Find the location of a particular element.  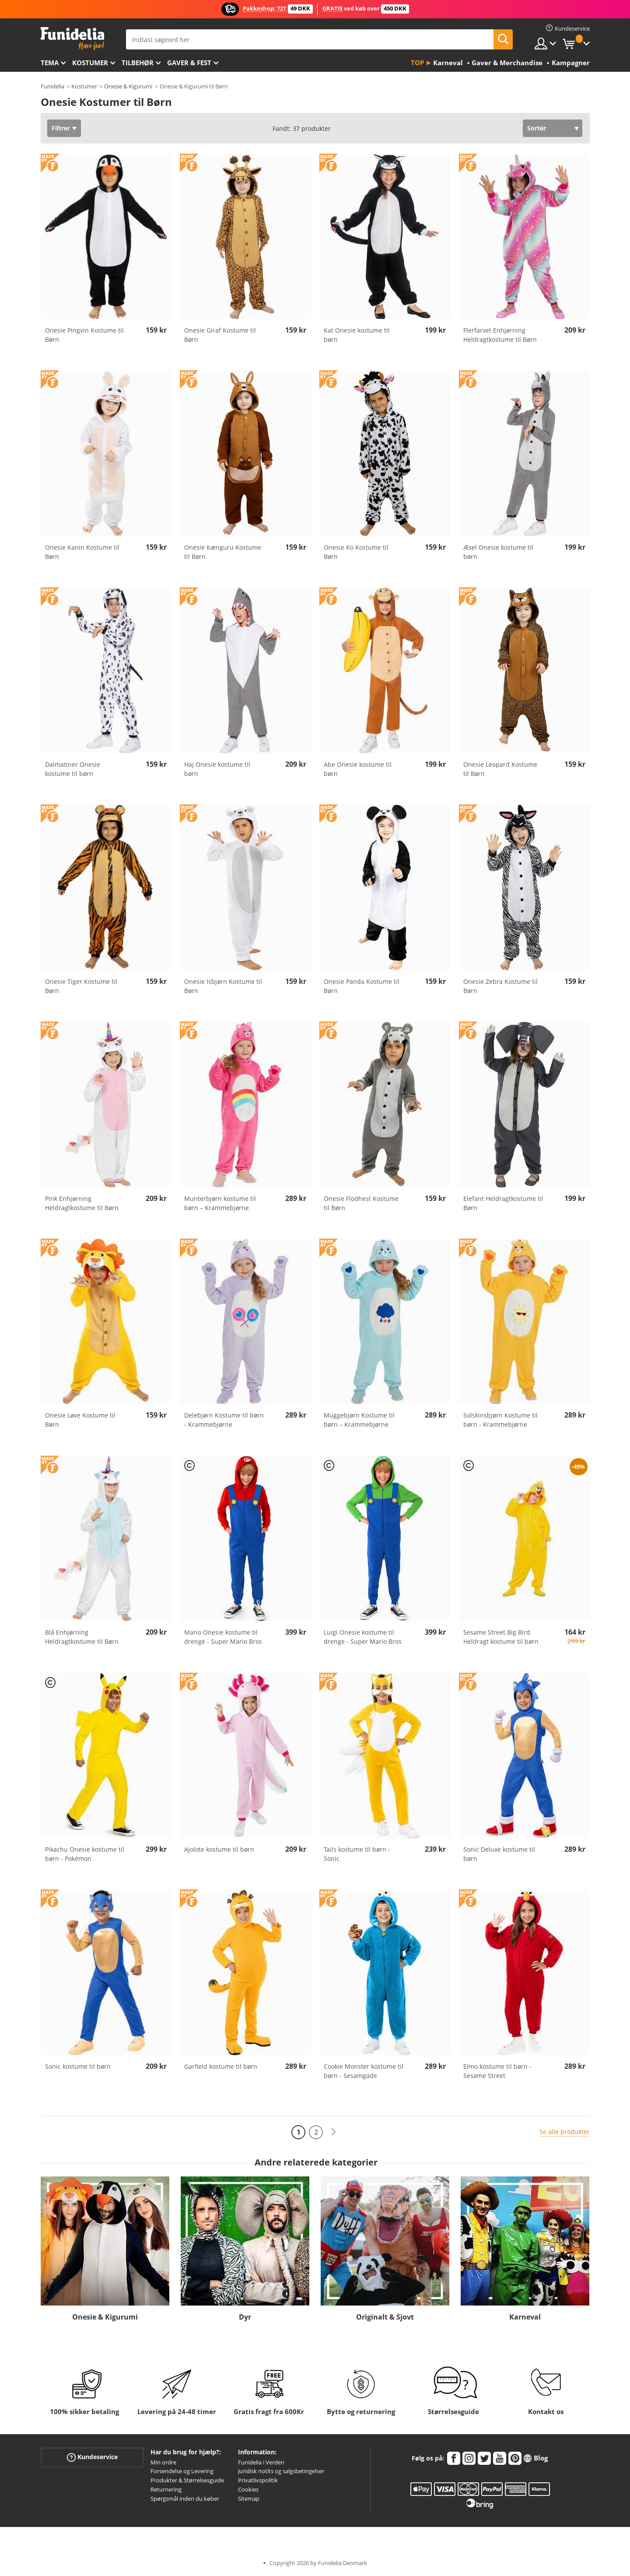

Mario Onesie kostume til drenge - Super Mario Bros is located at coordinates (223, 1637).